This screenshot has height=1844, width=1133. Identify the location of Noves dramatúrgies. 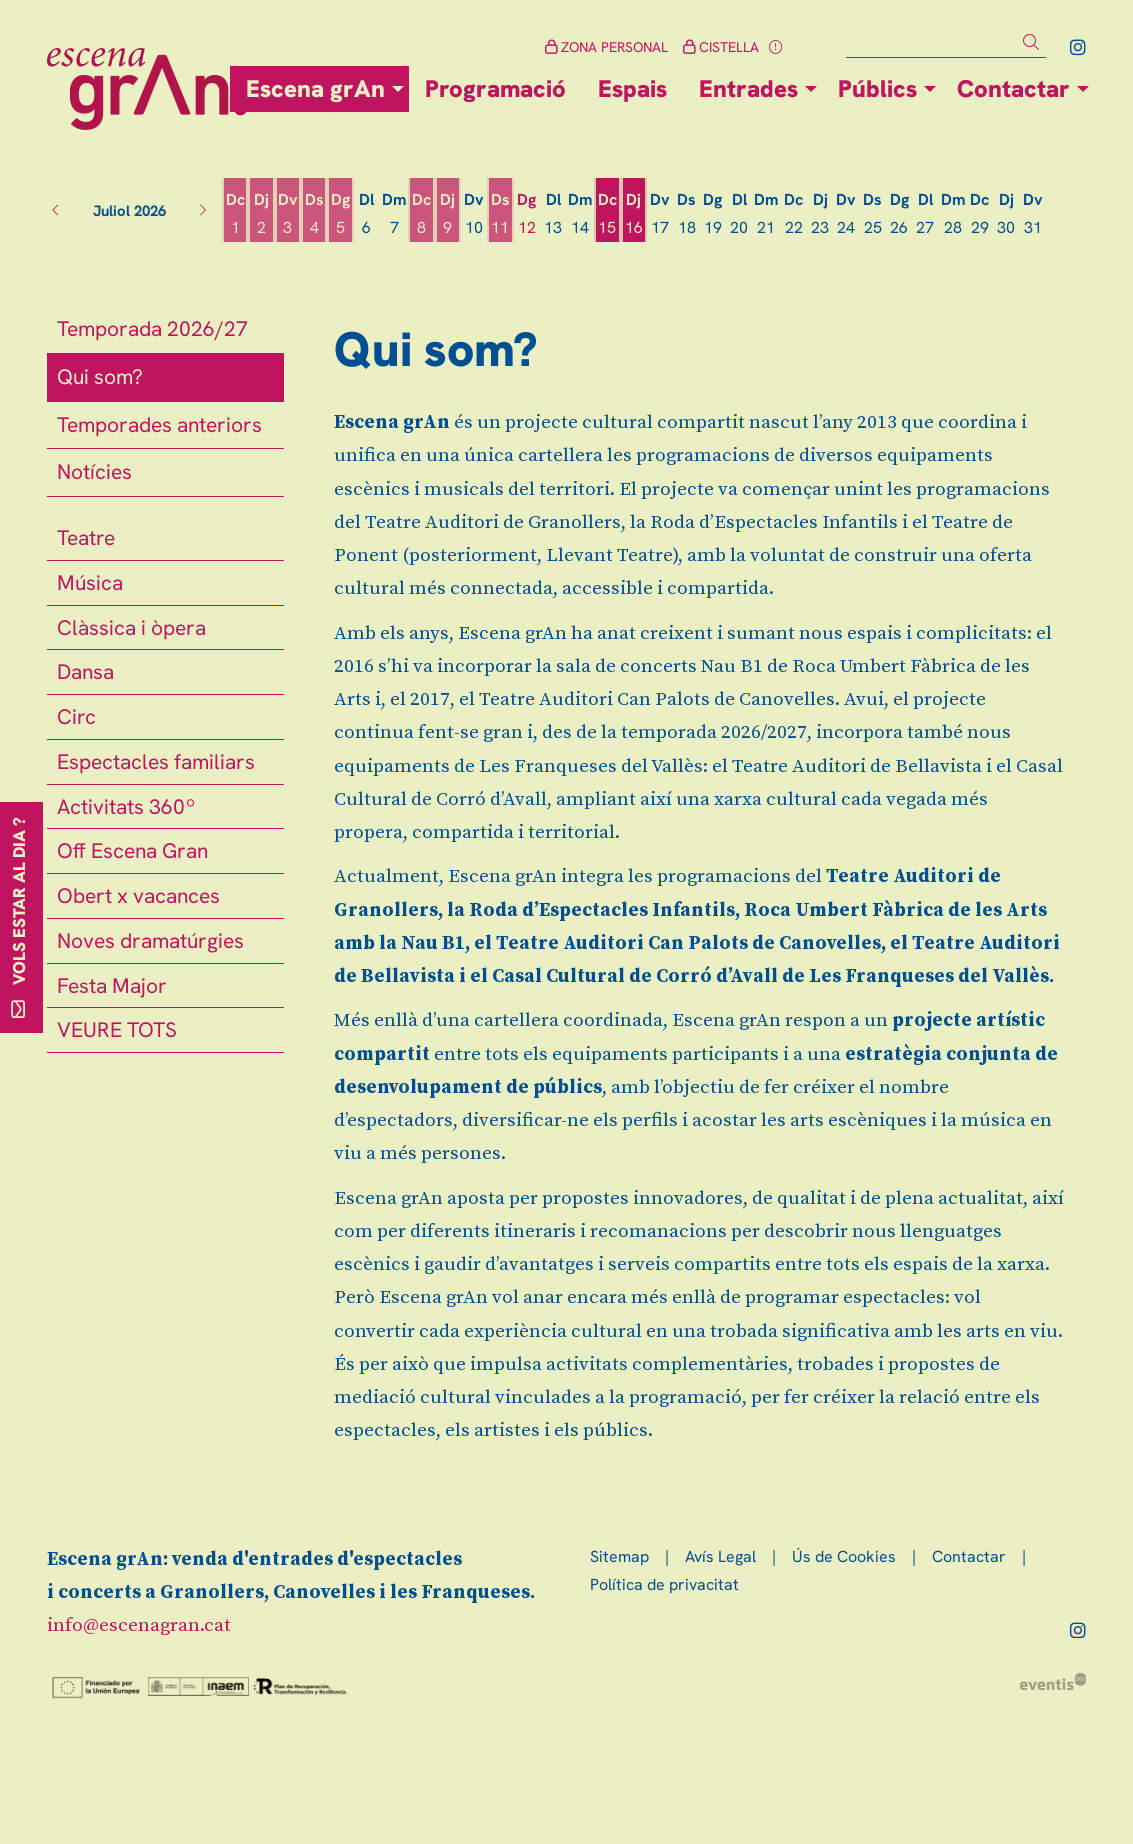
(150, 940).